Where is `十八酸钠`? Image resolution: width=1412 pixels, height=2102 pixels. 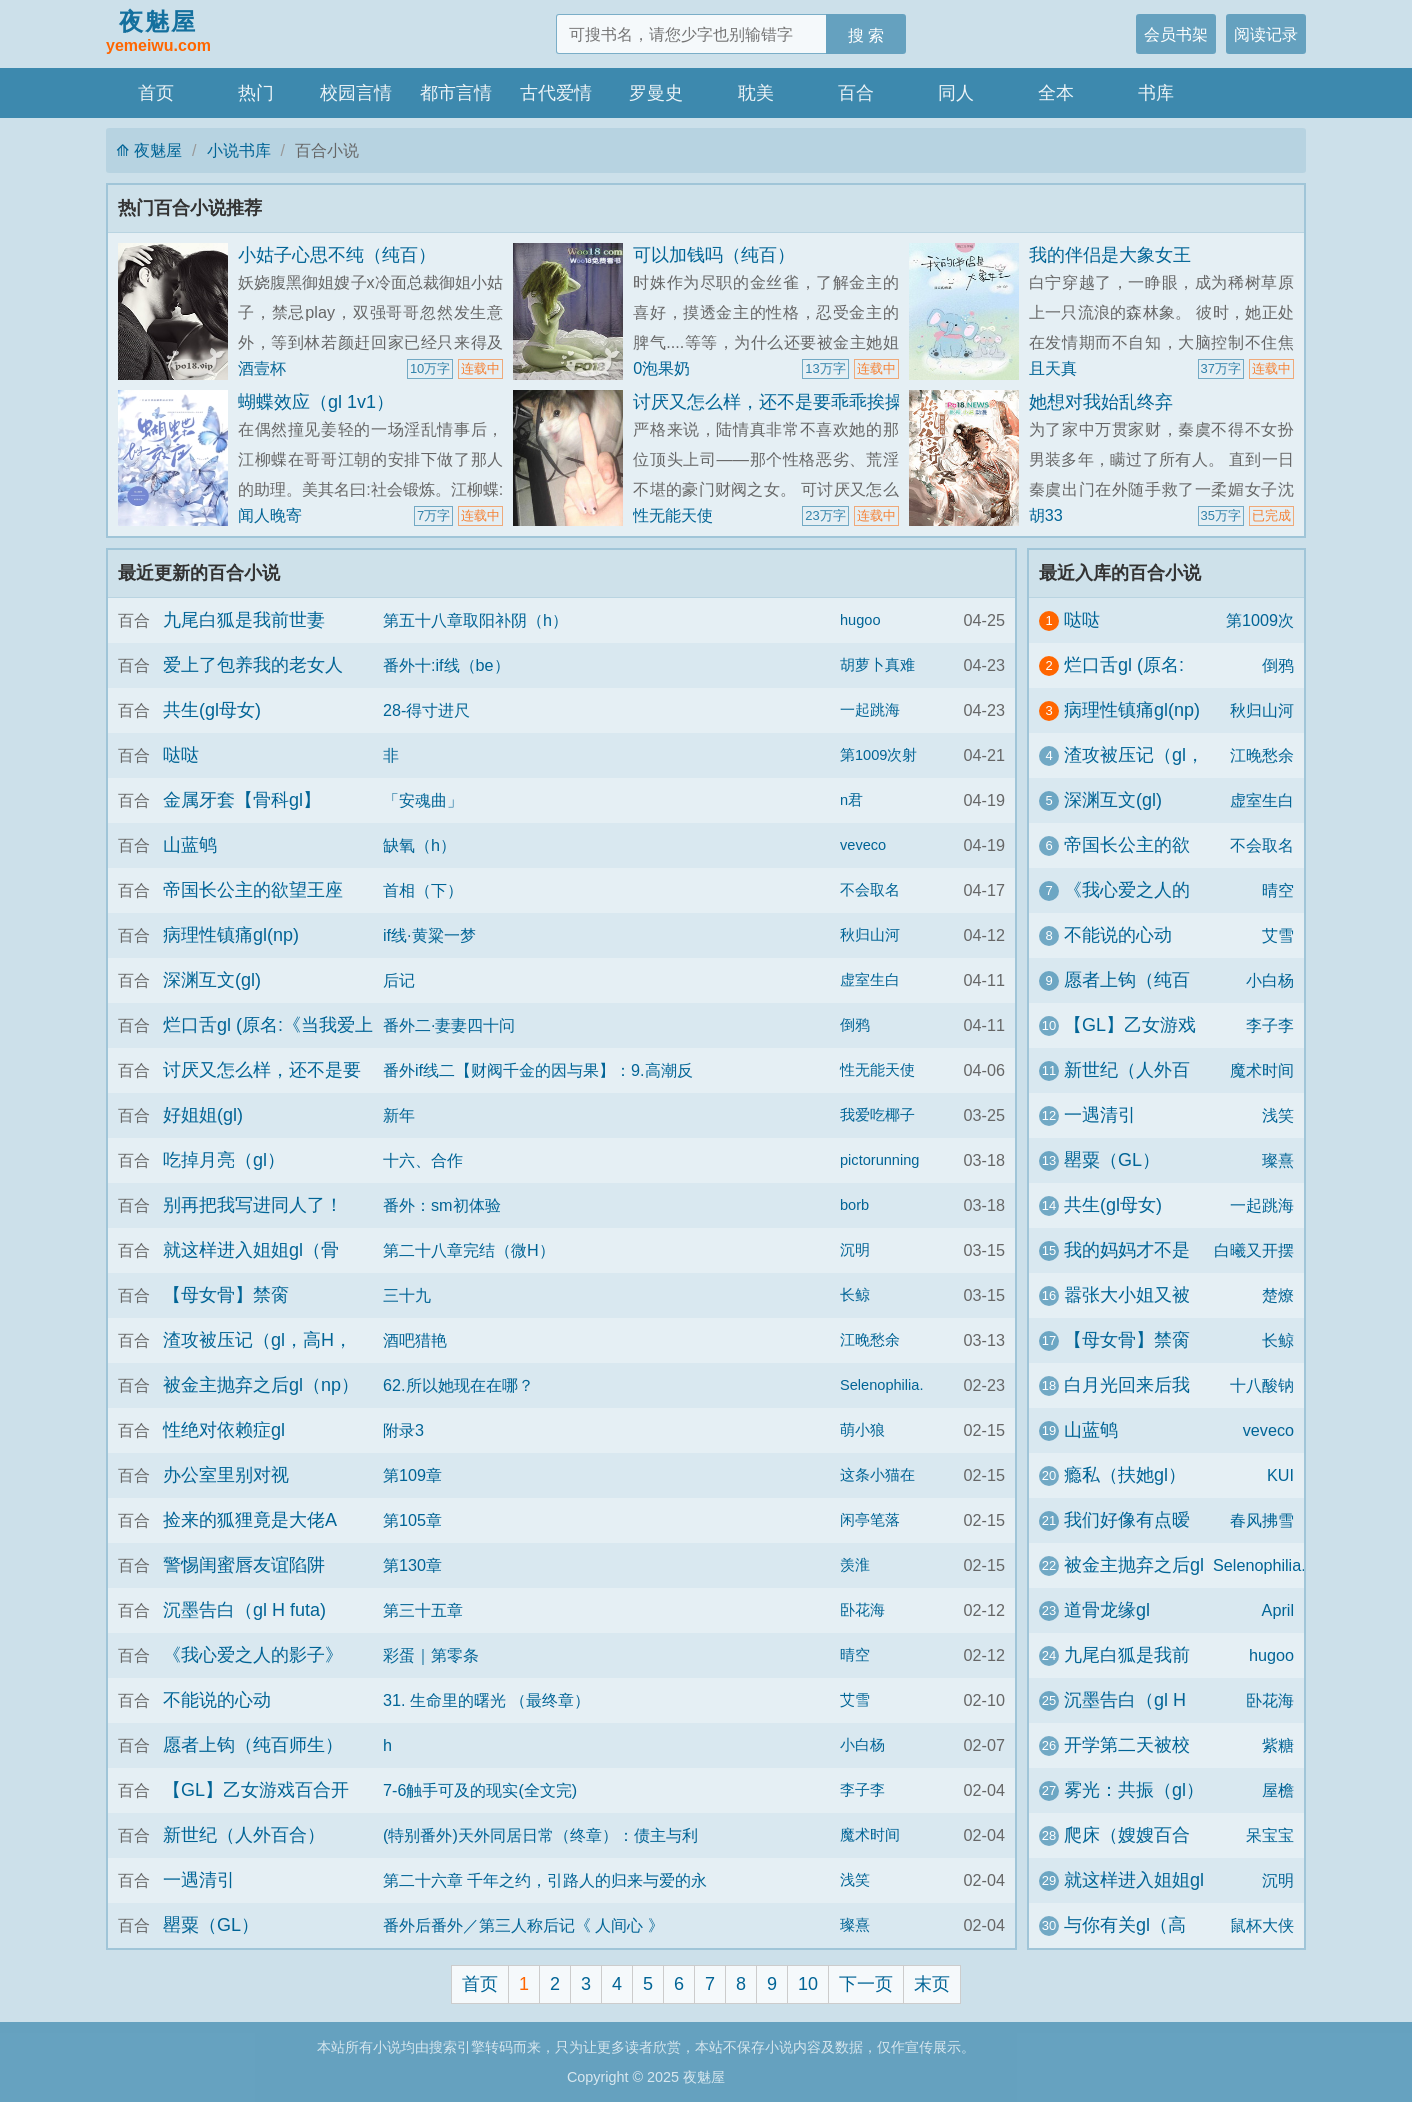 十八酸钠 is located at coordinates (1262, 1385).